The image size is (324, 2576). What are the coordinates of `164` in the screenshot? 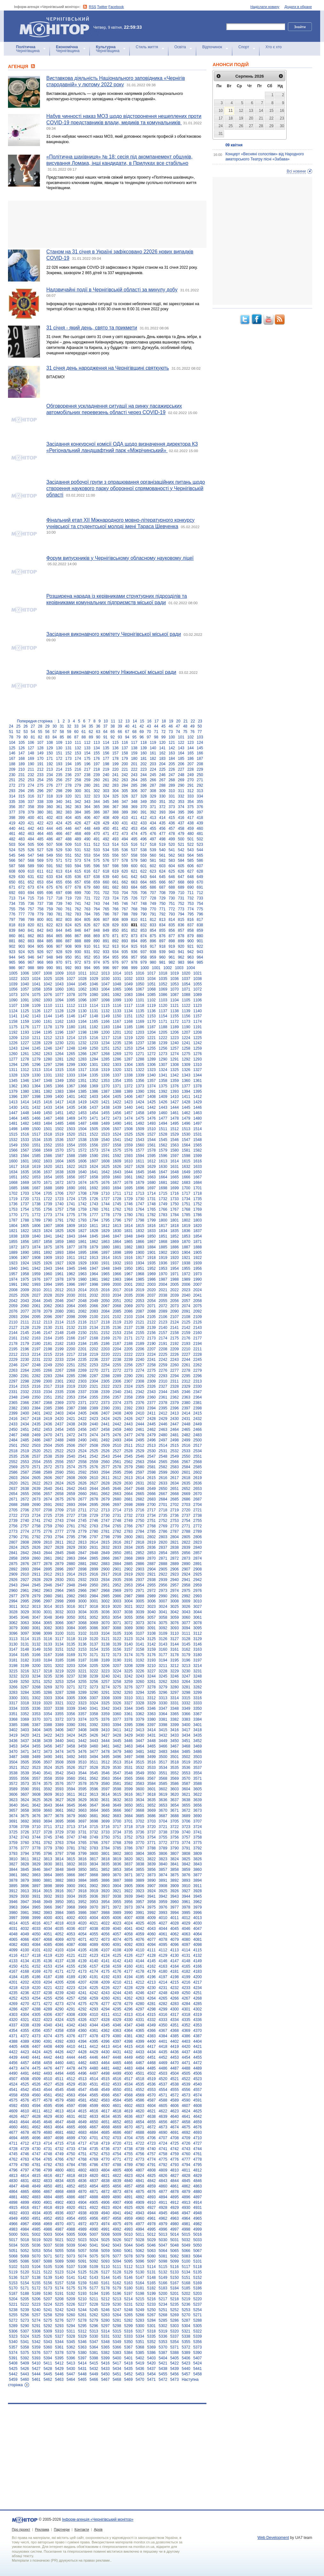 It's located at (181, 753).